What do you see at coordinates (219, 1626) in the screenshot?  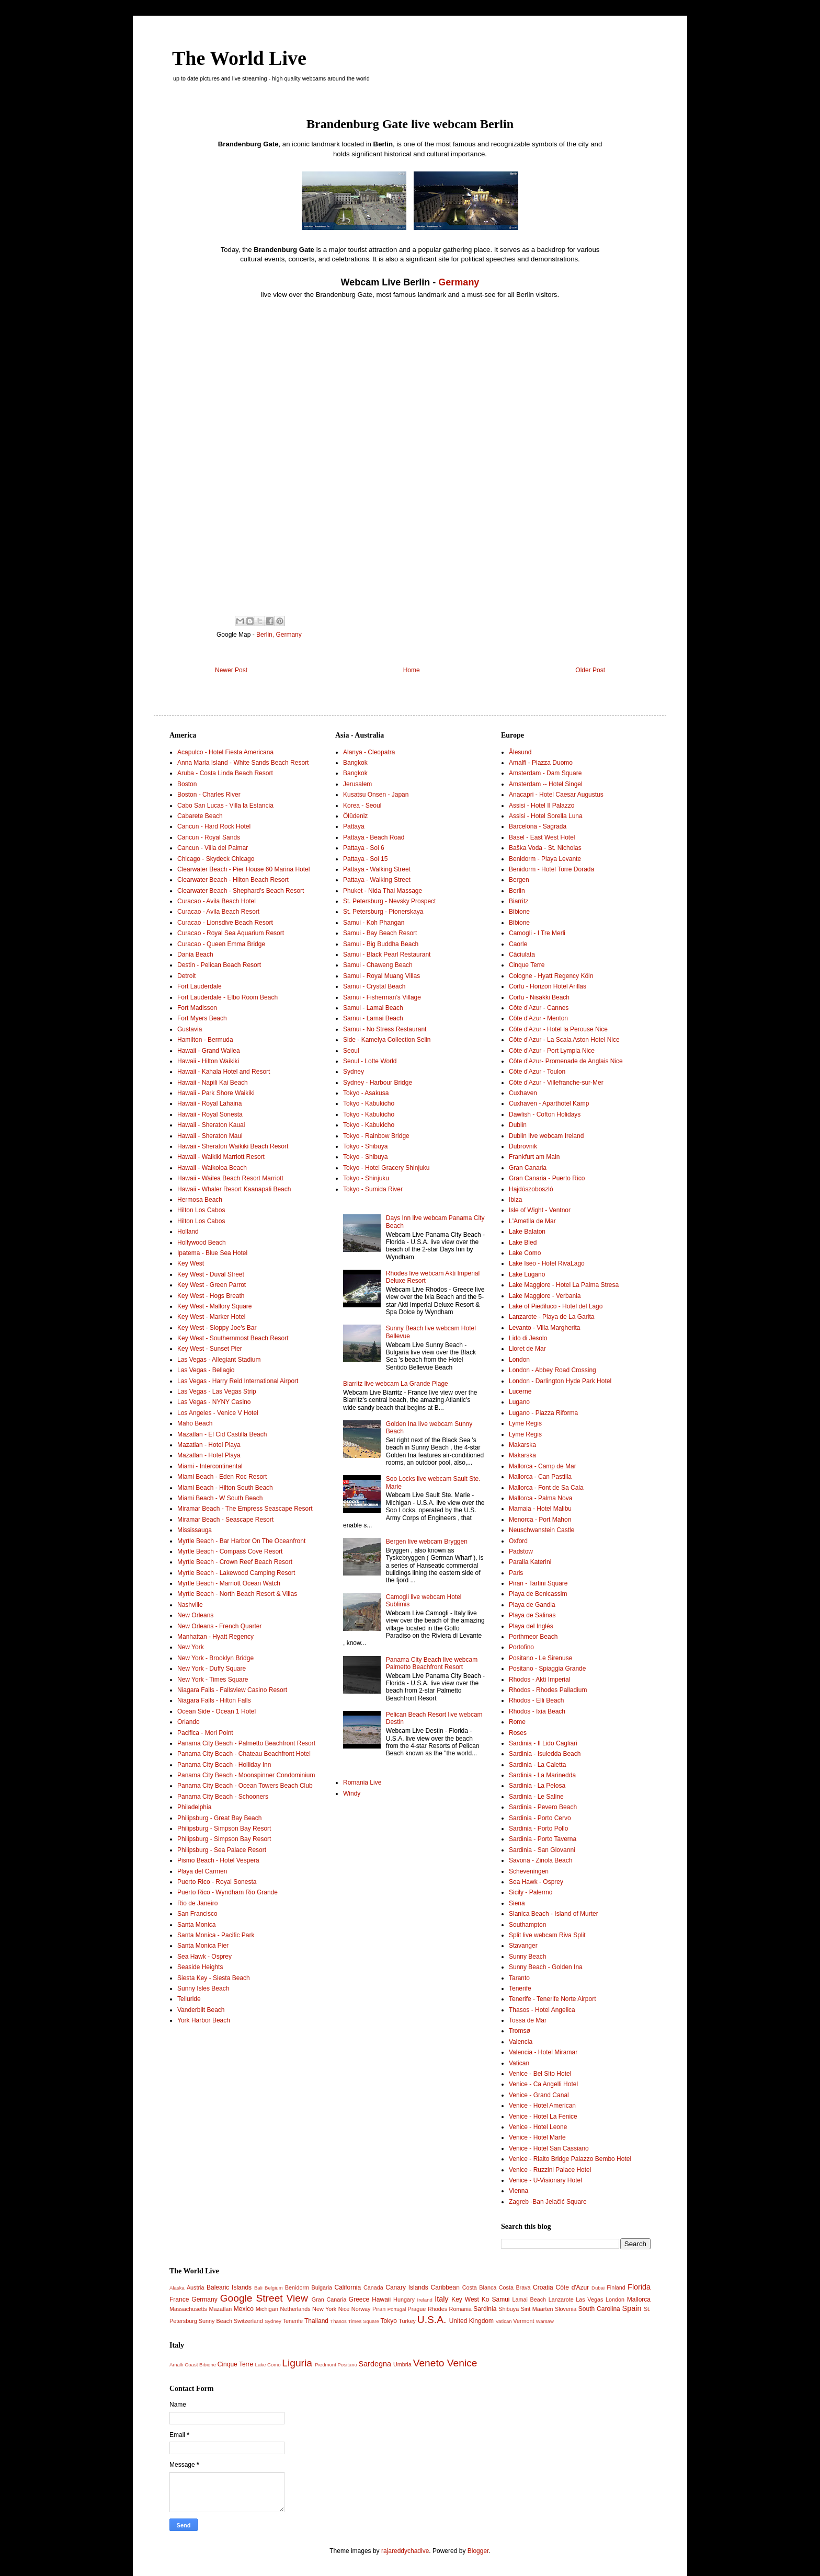 I see `New Orleans - French Quarter` at bounding box center [219, 1626].